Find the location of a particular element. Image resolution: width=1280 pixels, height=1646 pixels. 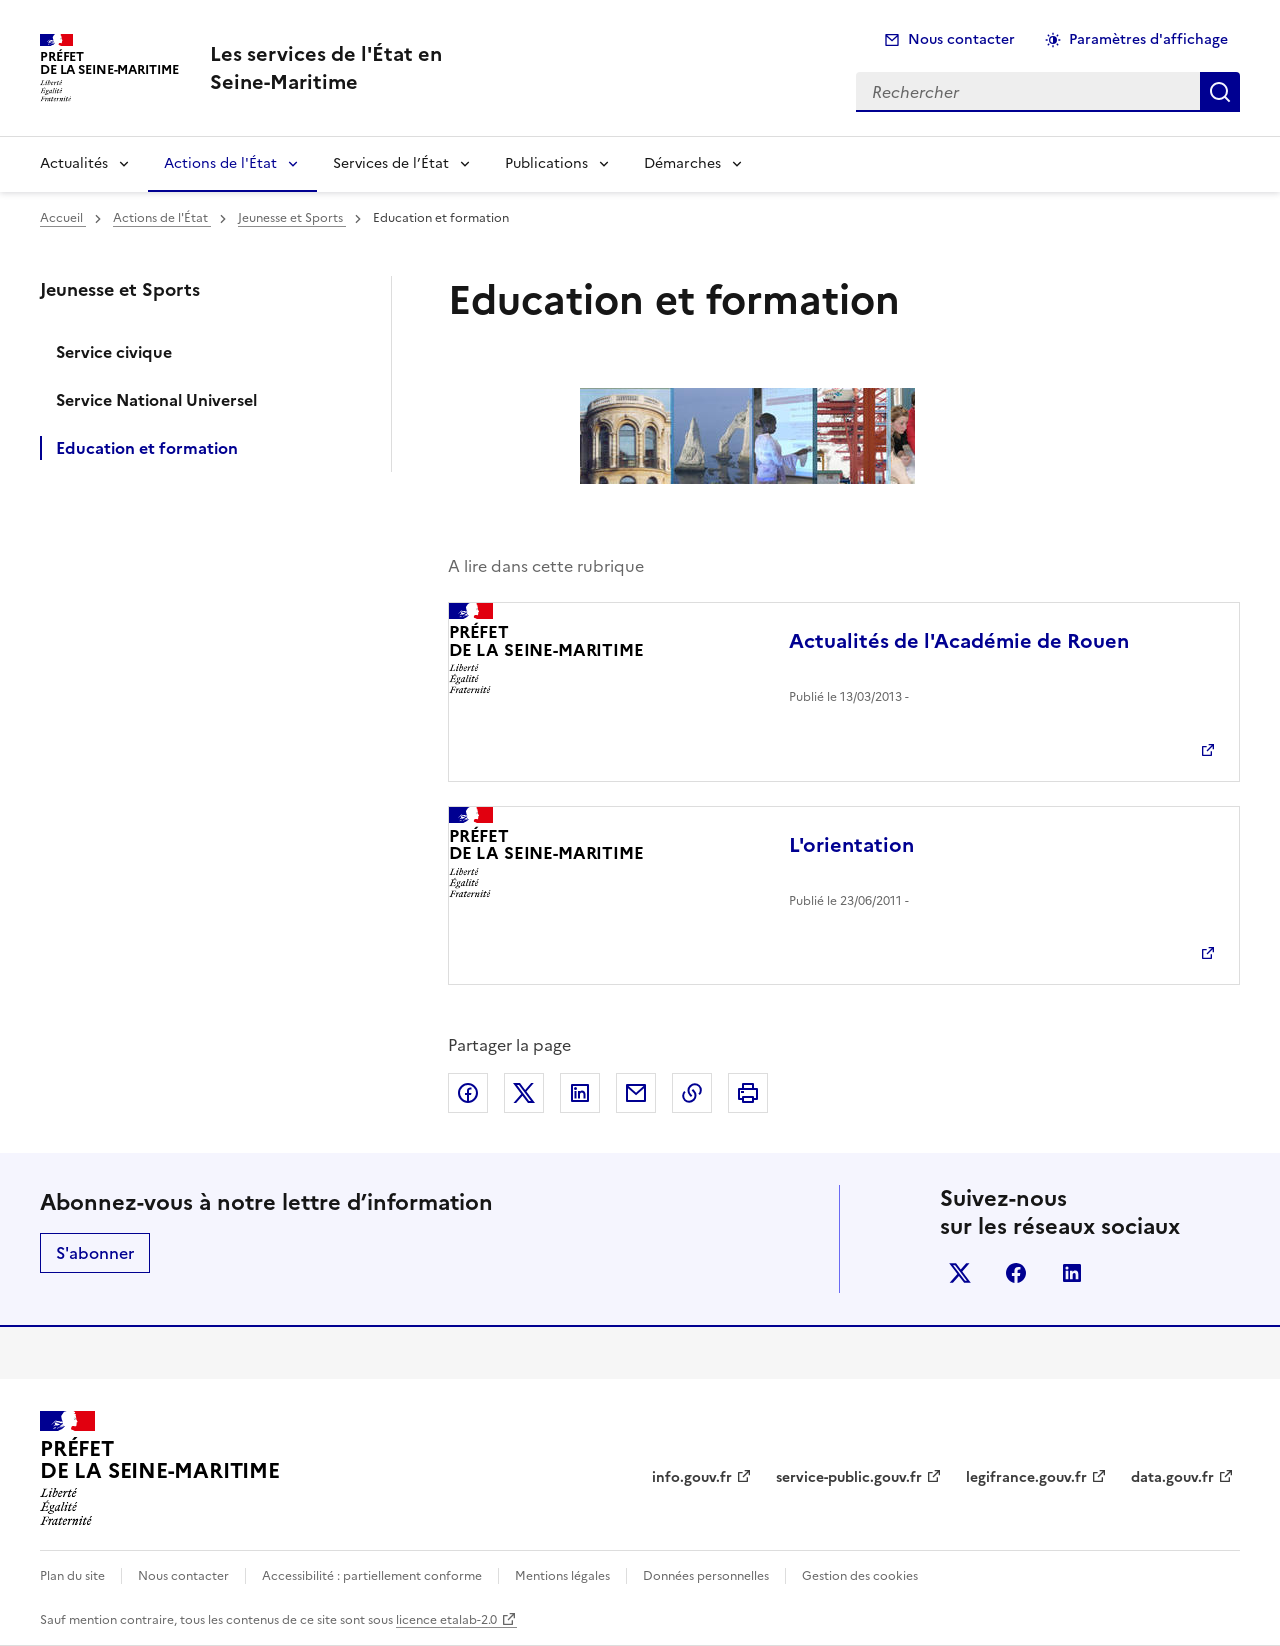

Paramètres d'affichage is located at coordinates (1148, 39).